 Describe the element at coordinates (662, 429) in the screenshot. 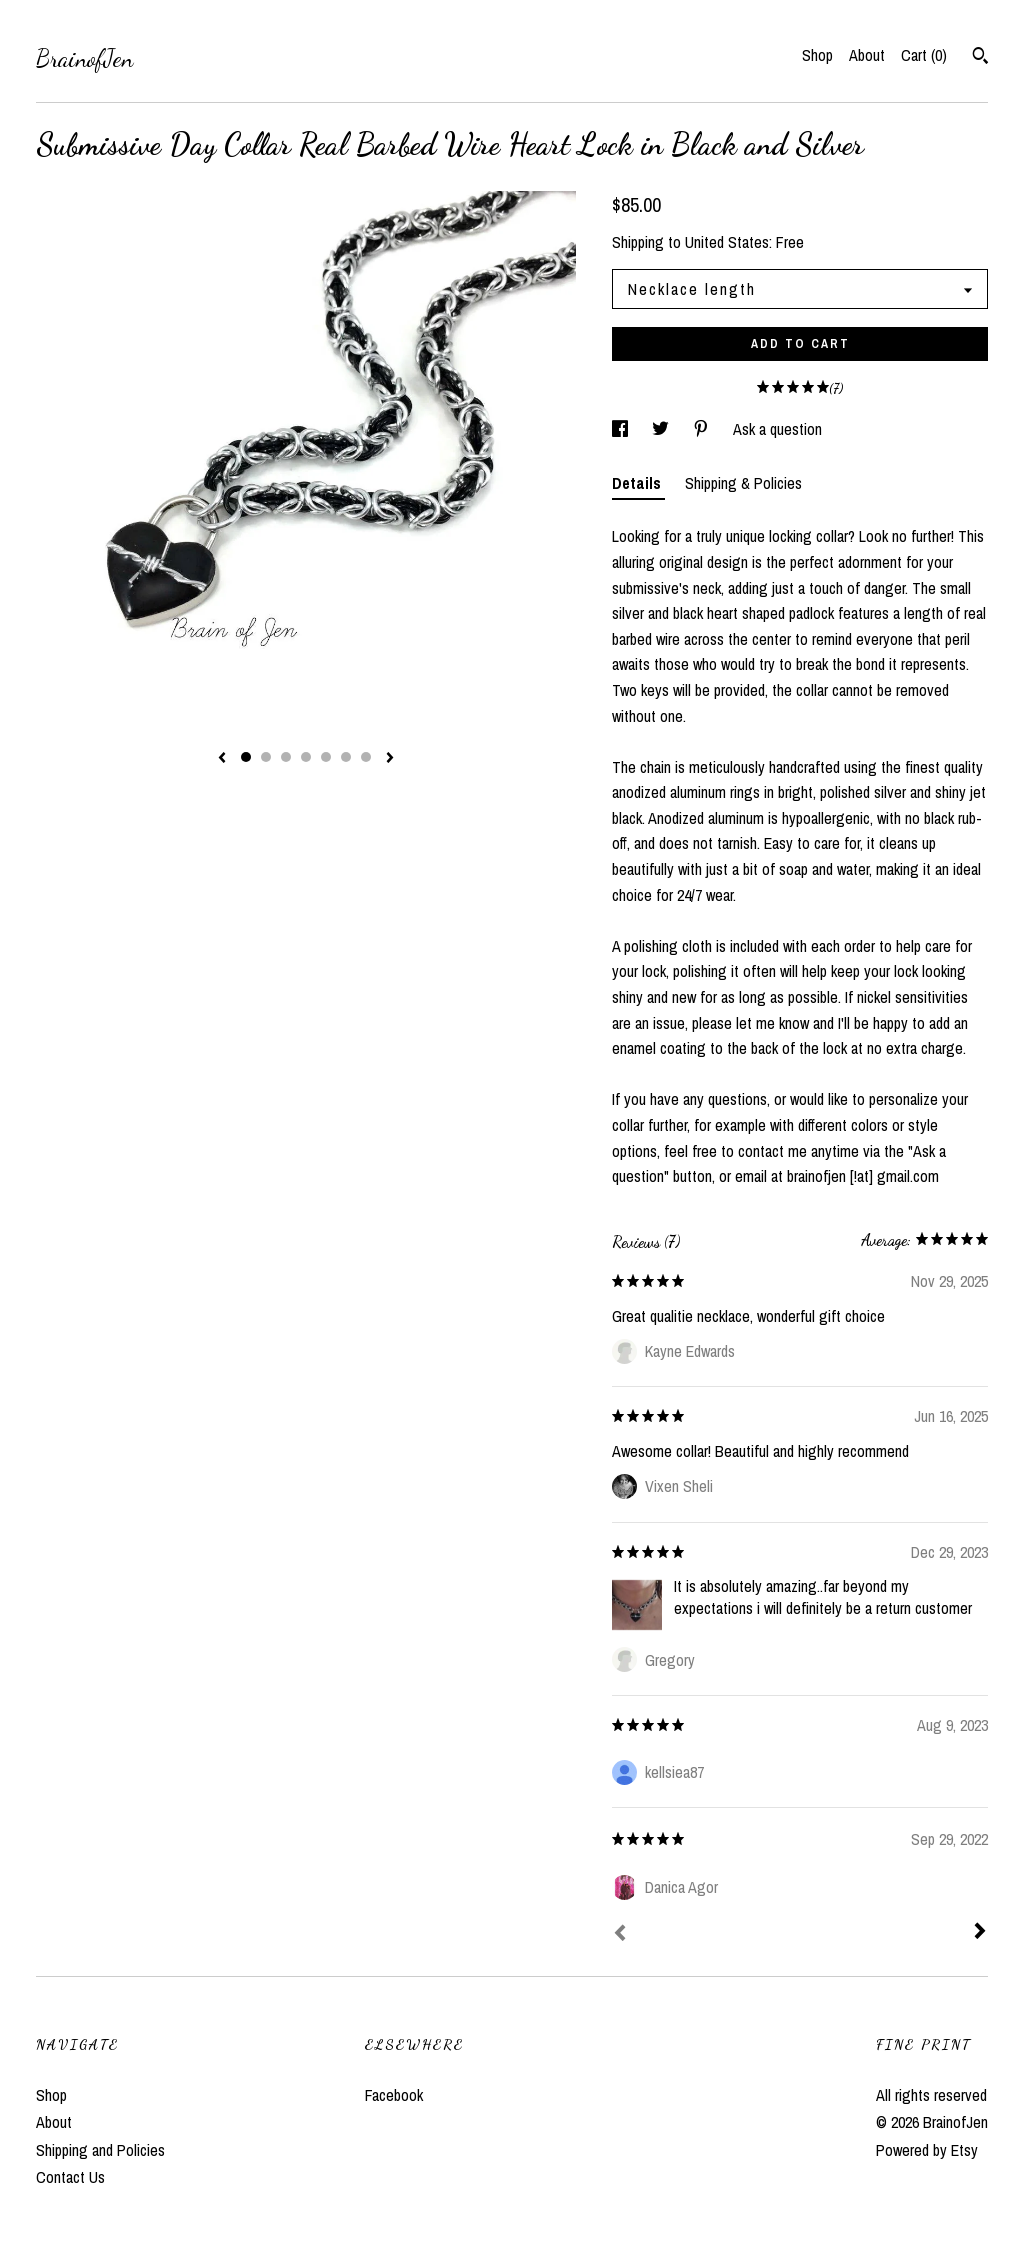

I see `[social media share for twitter]` at that location.